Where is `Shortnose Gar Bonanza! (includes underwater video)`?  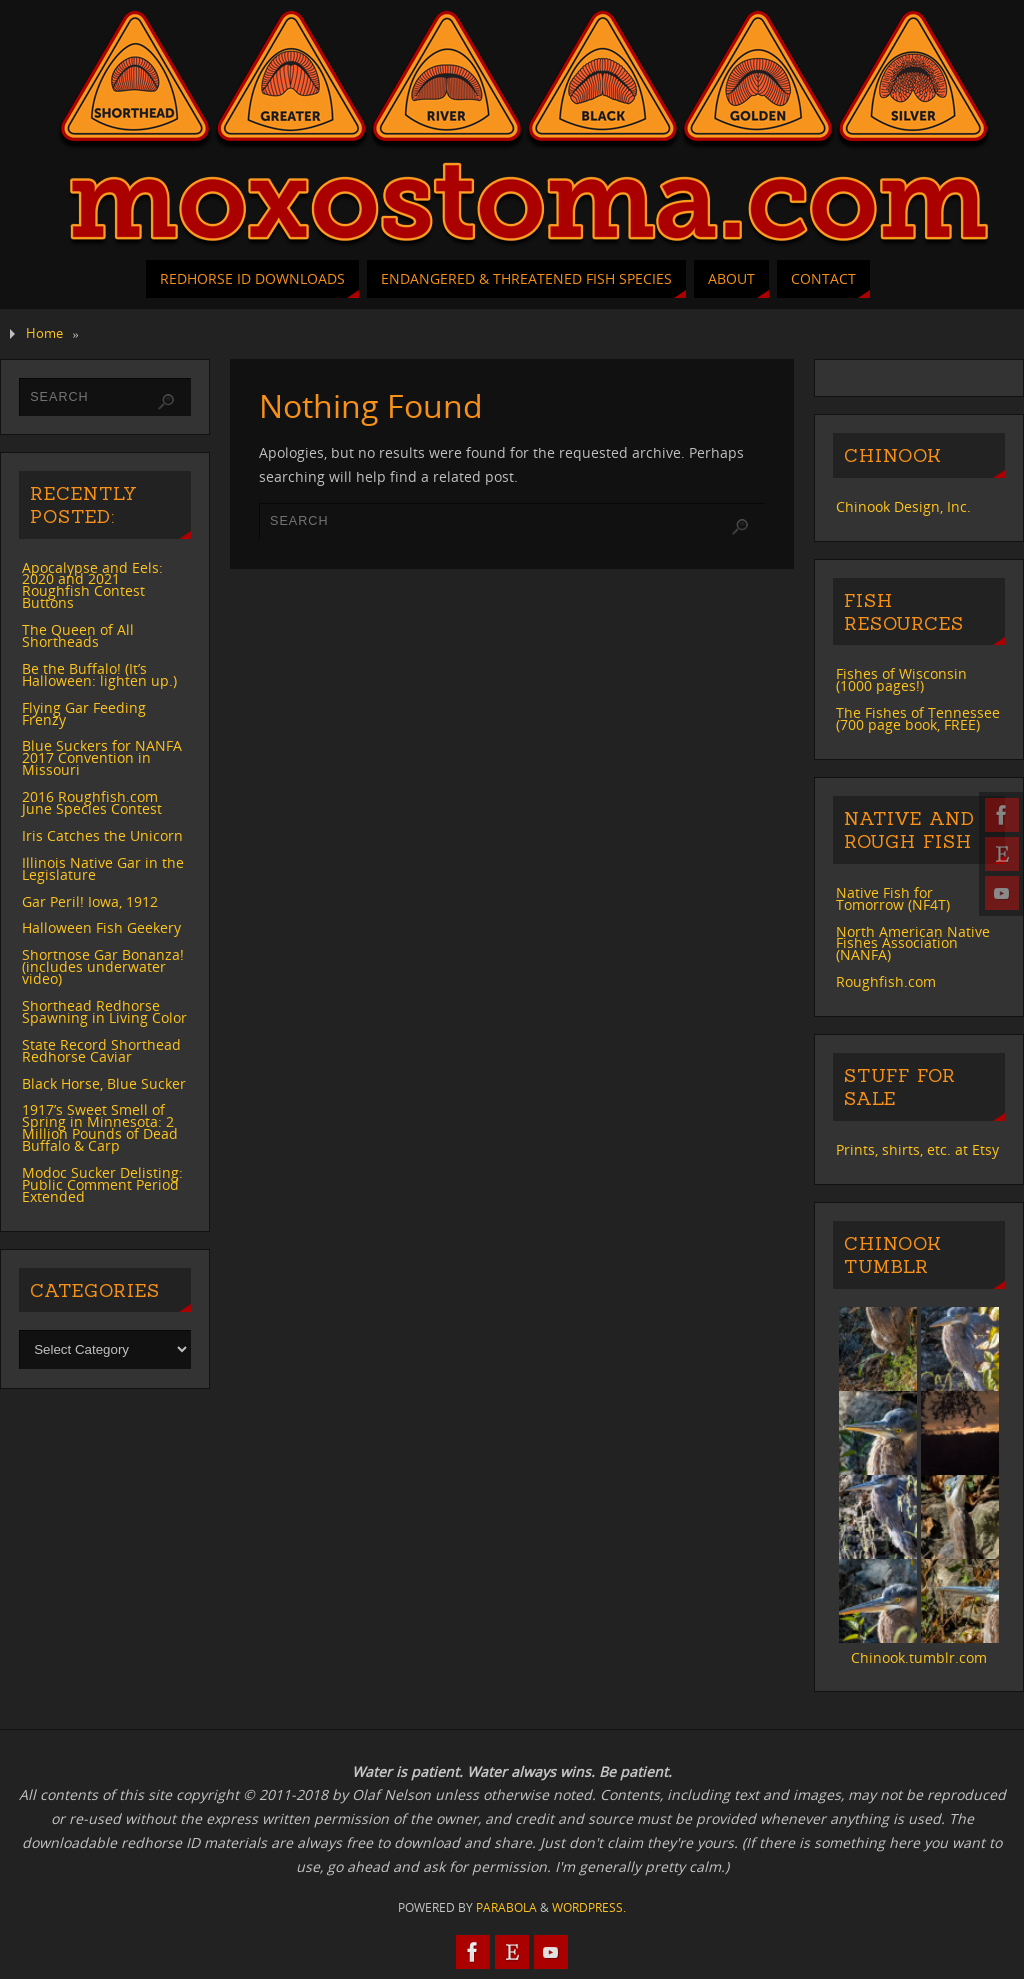 Shortnose Gar Bonanza! (includes underwater video) is located at coordinates (103, 966).